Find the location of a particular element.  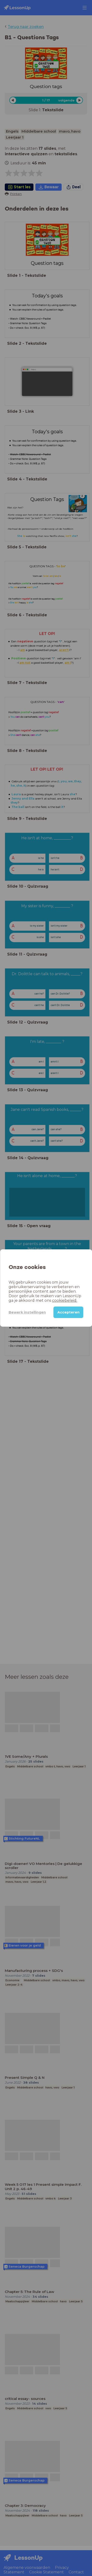

Bewerk instellingen is located at coordinates (27, 1312).